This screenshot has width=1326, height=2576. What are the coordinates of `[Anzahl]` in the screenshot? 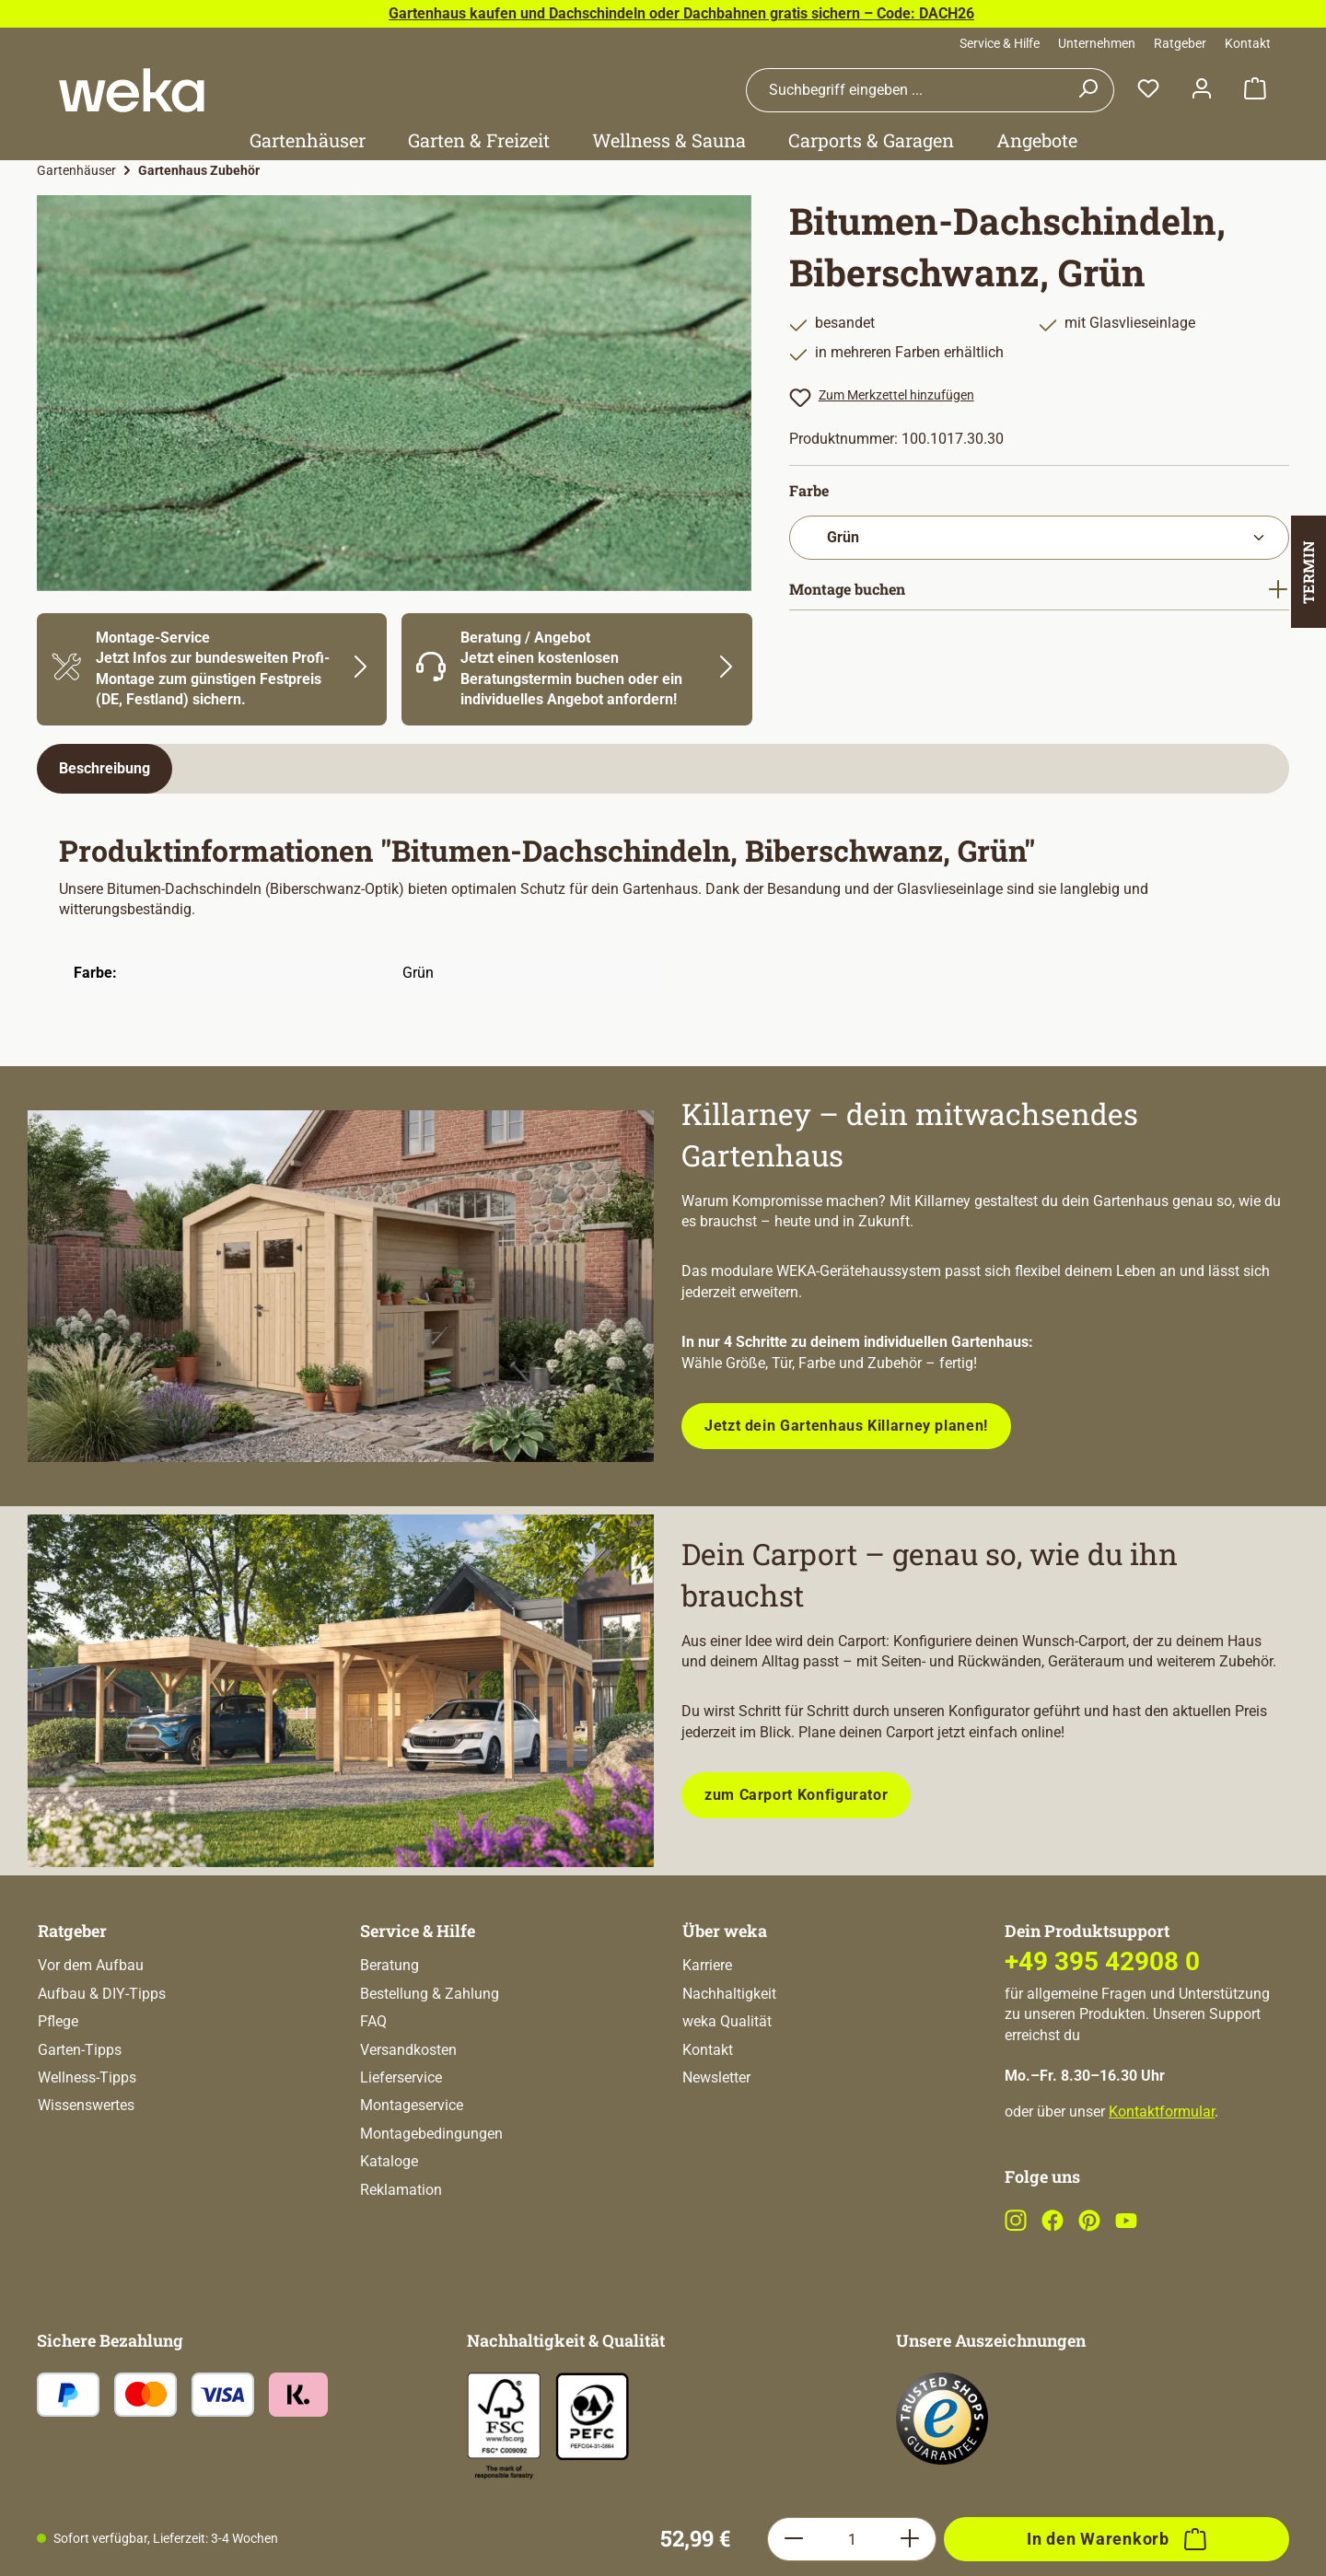 It's located at (852, 1912).